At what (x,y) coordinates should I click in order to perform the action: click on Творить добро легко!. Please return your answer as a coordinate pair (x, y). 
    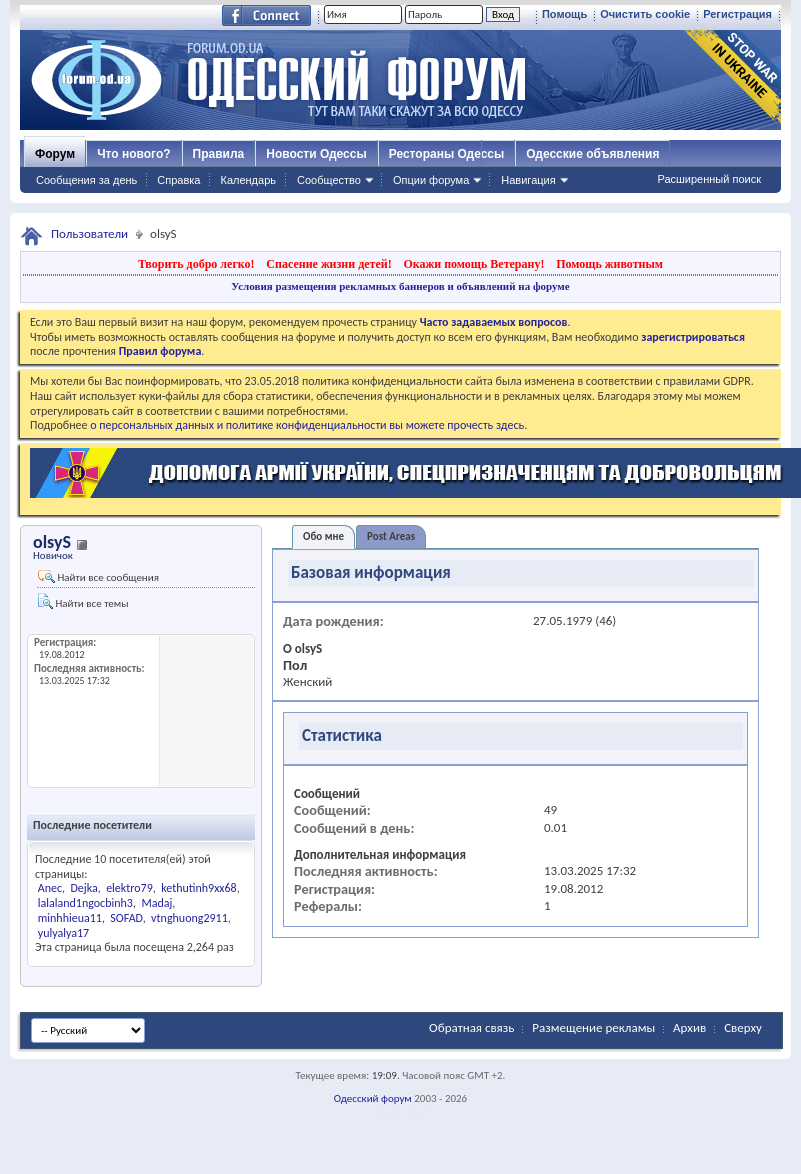
    Looking at the image, I should click on (196, 264).